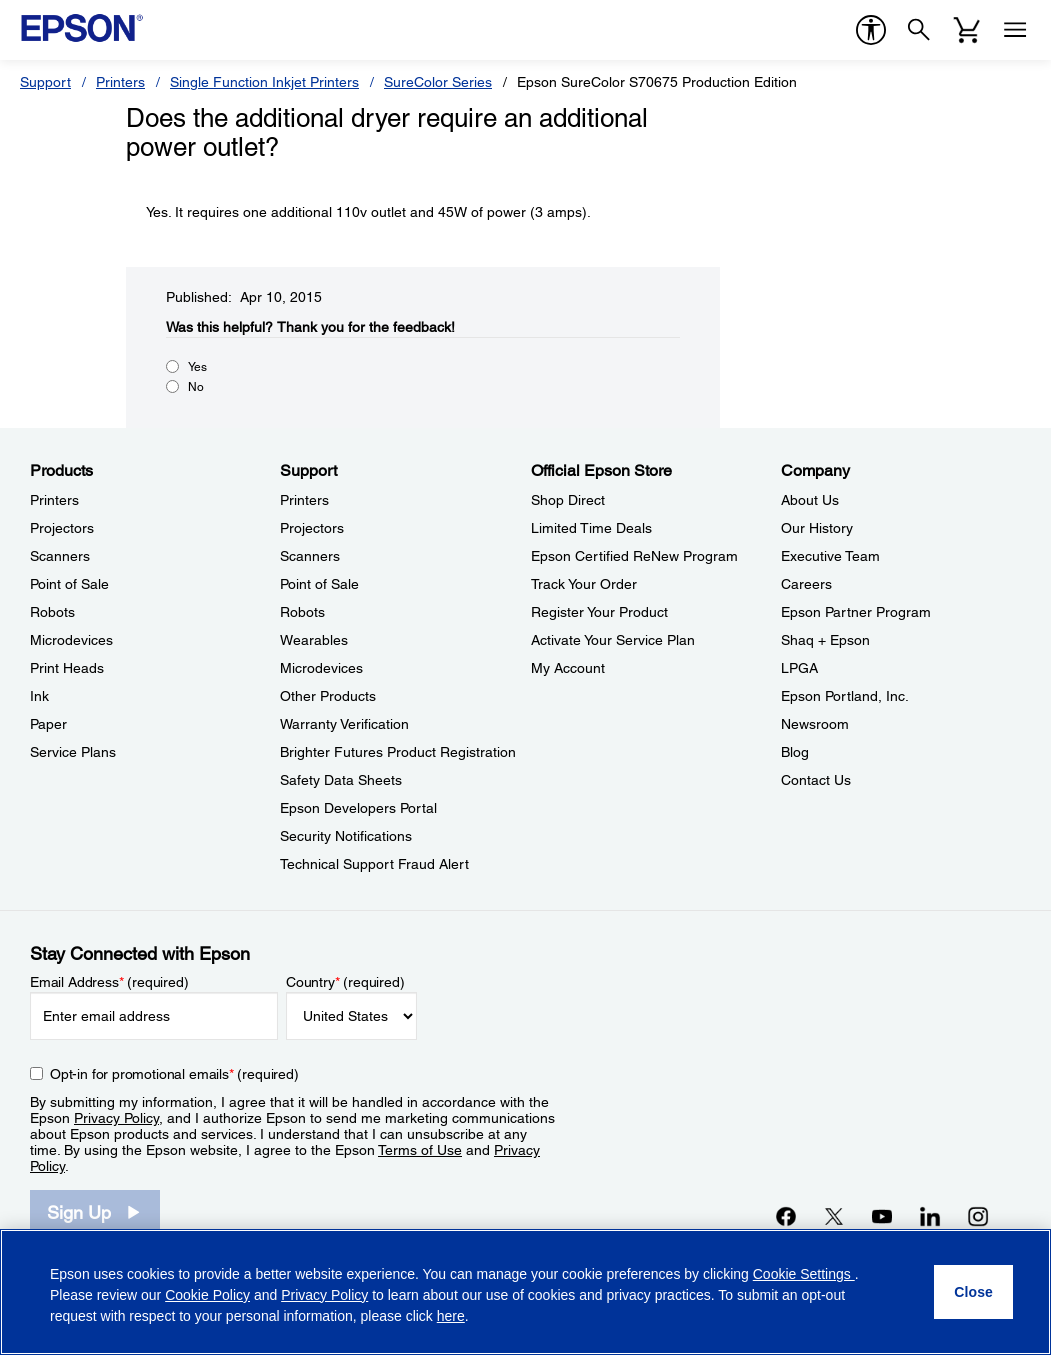 The width and height of the screenshot is (1051, 1355). What do you see at coordinates (799, 668) in the screenshot?
I see `LPGA [CompanyLPGA]` at bounding box center [799, 668].